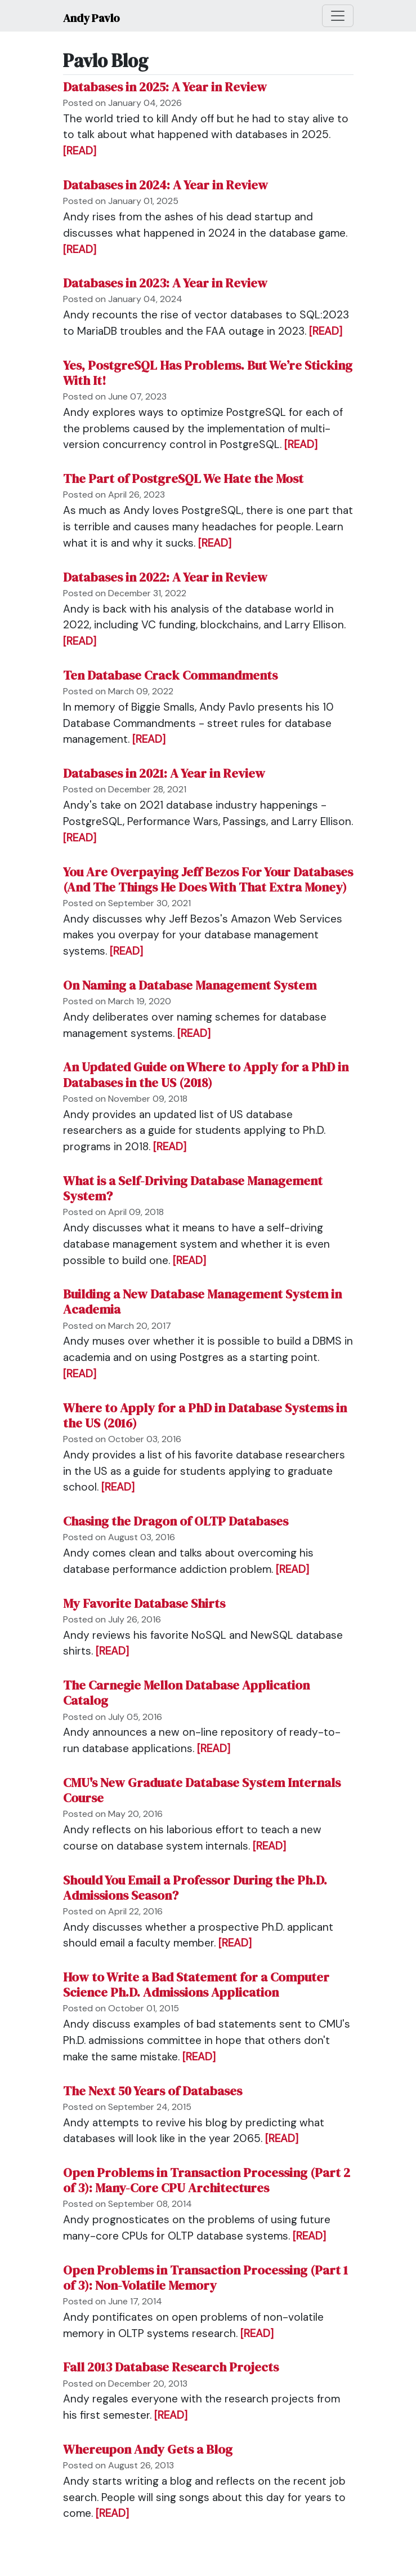 This screenshot has width=416, height=2576. I want to click on Where to Apply for a PhD in Database Systems in the US (2016), so click(205, 1415).